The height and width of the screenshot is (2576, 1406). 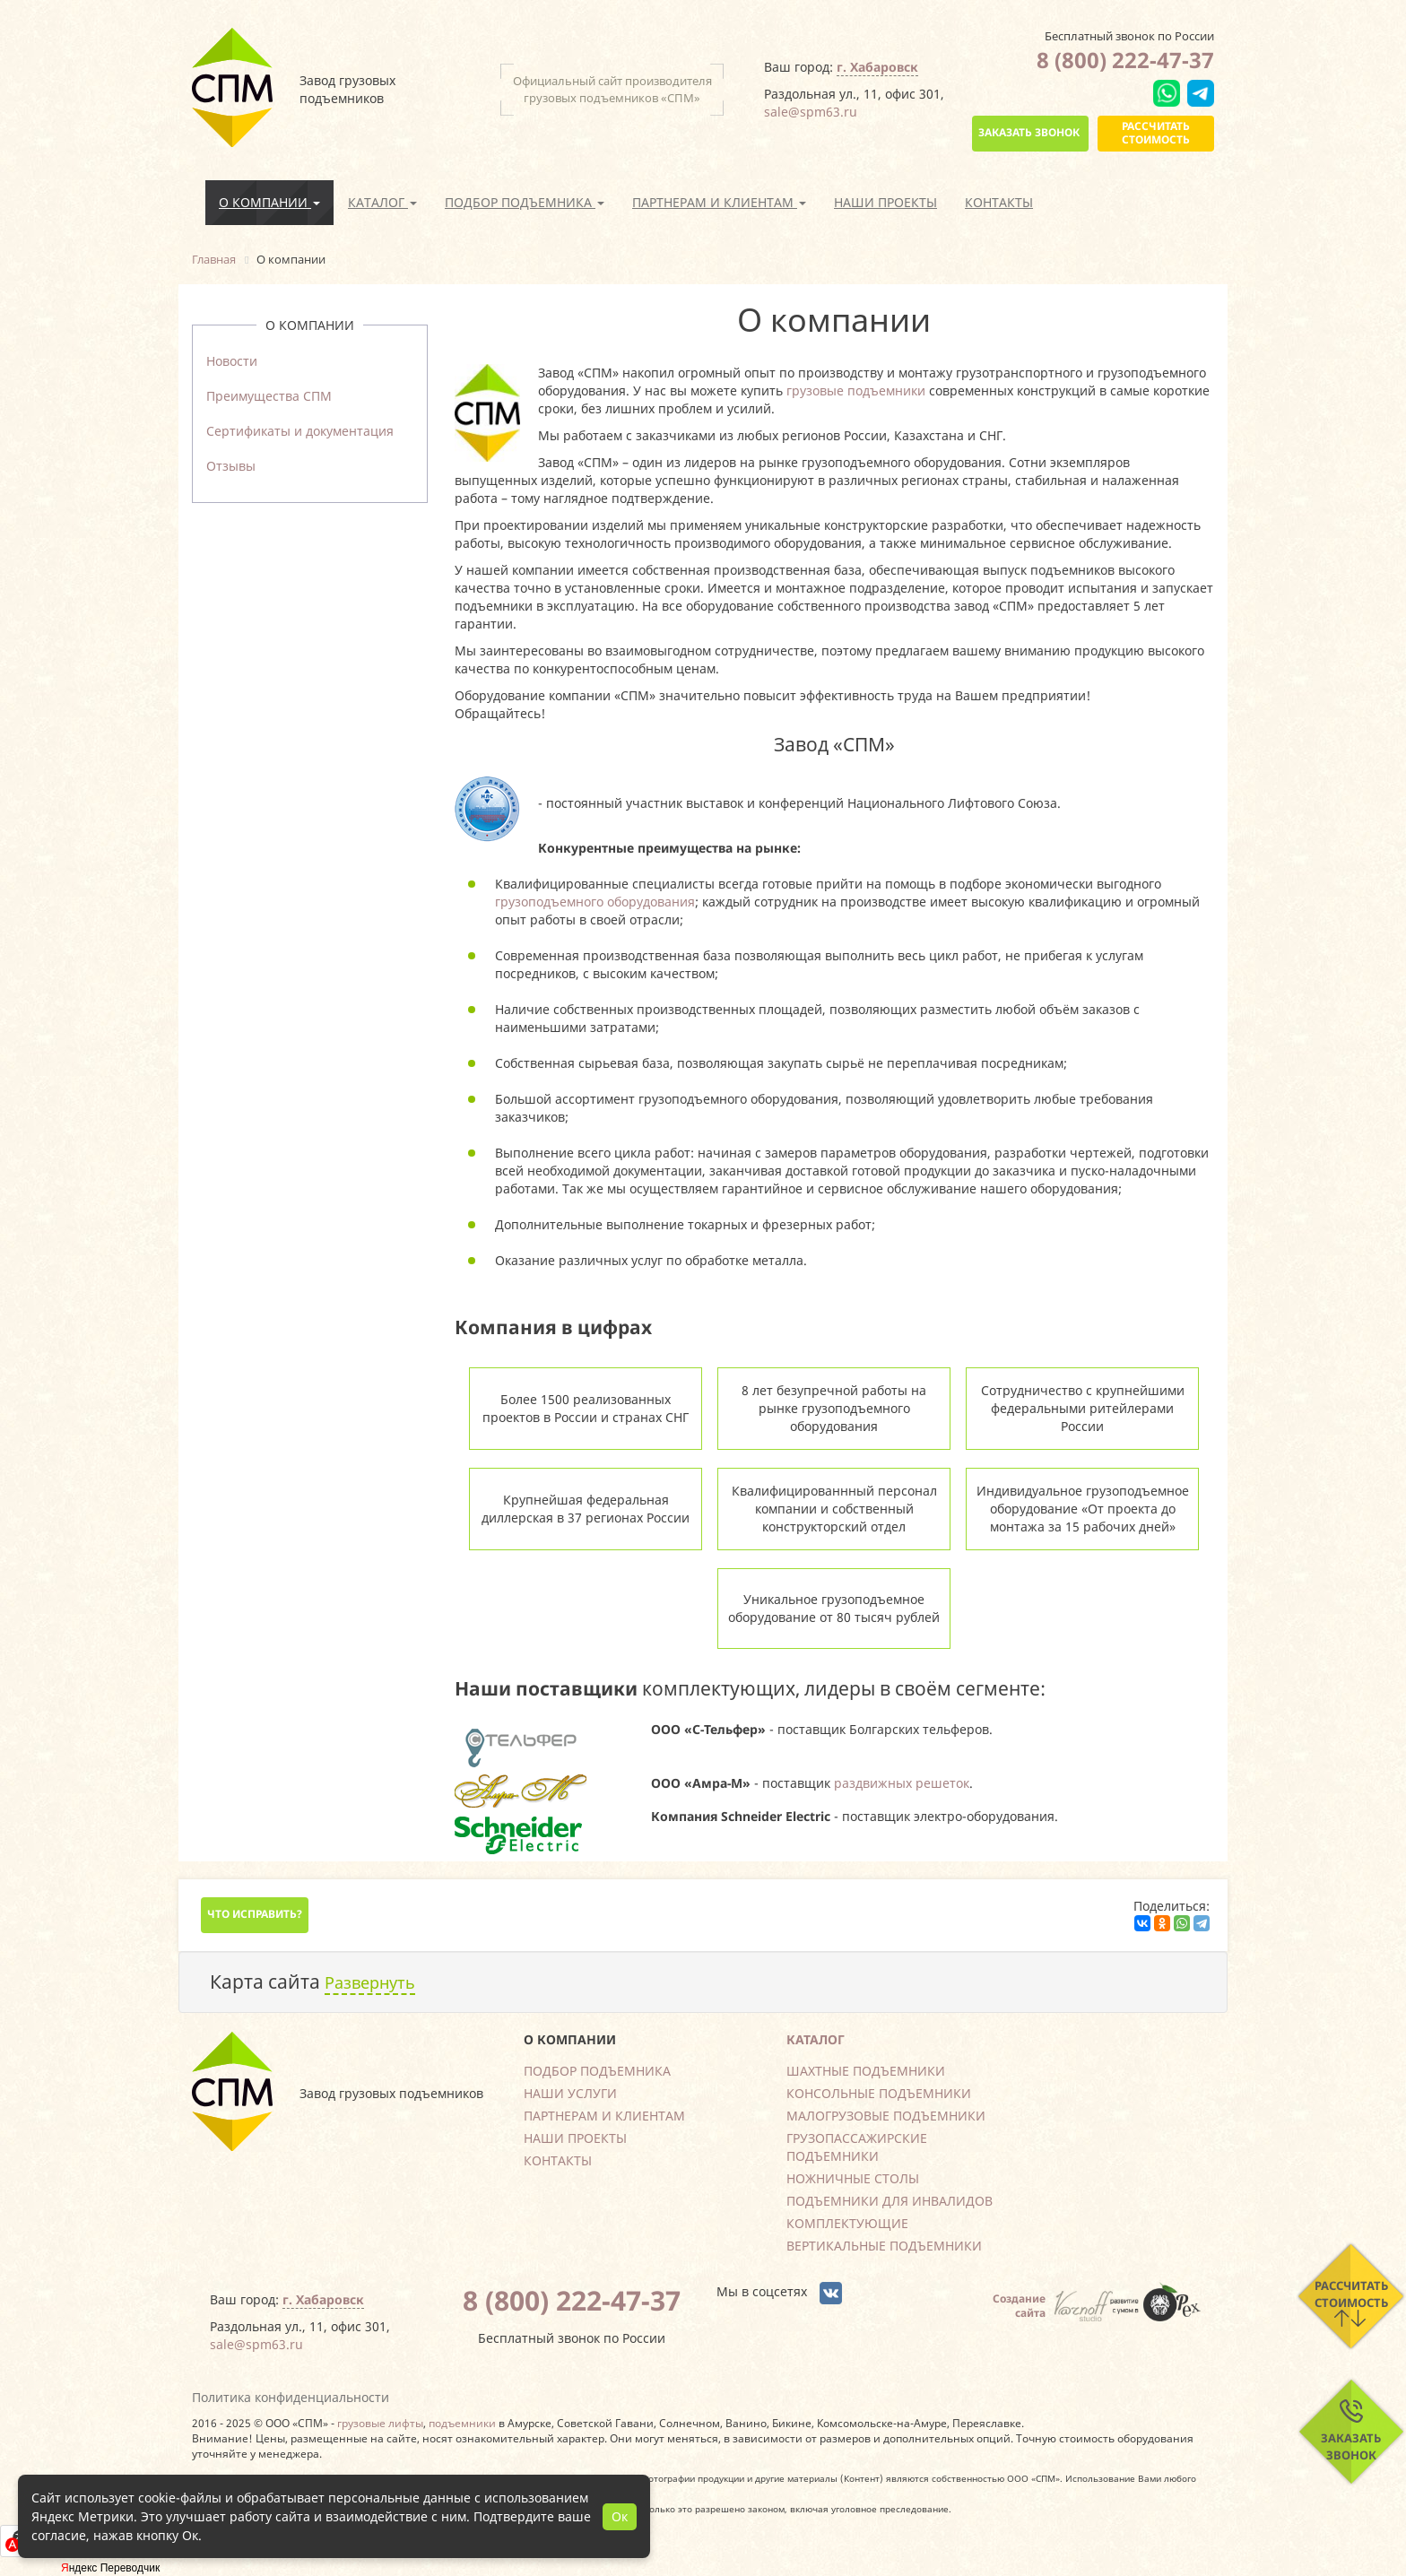 What do you see at coordinates (370, 1982) in the screenshot?
I see `Развернуть` at bounding box center [370, 1982].